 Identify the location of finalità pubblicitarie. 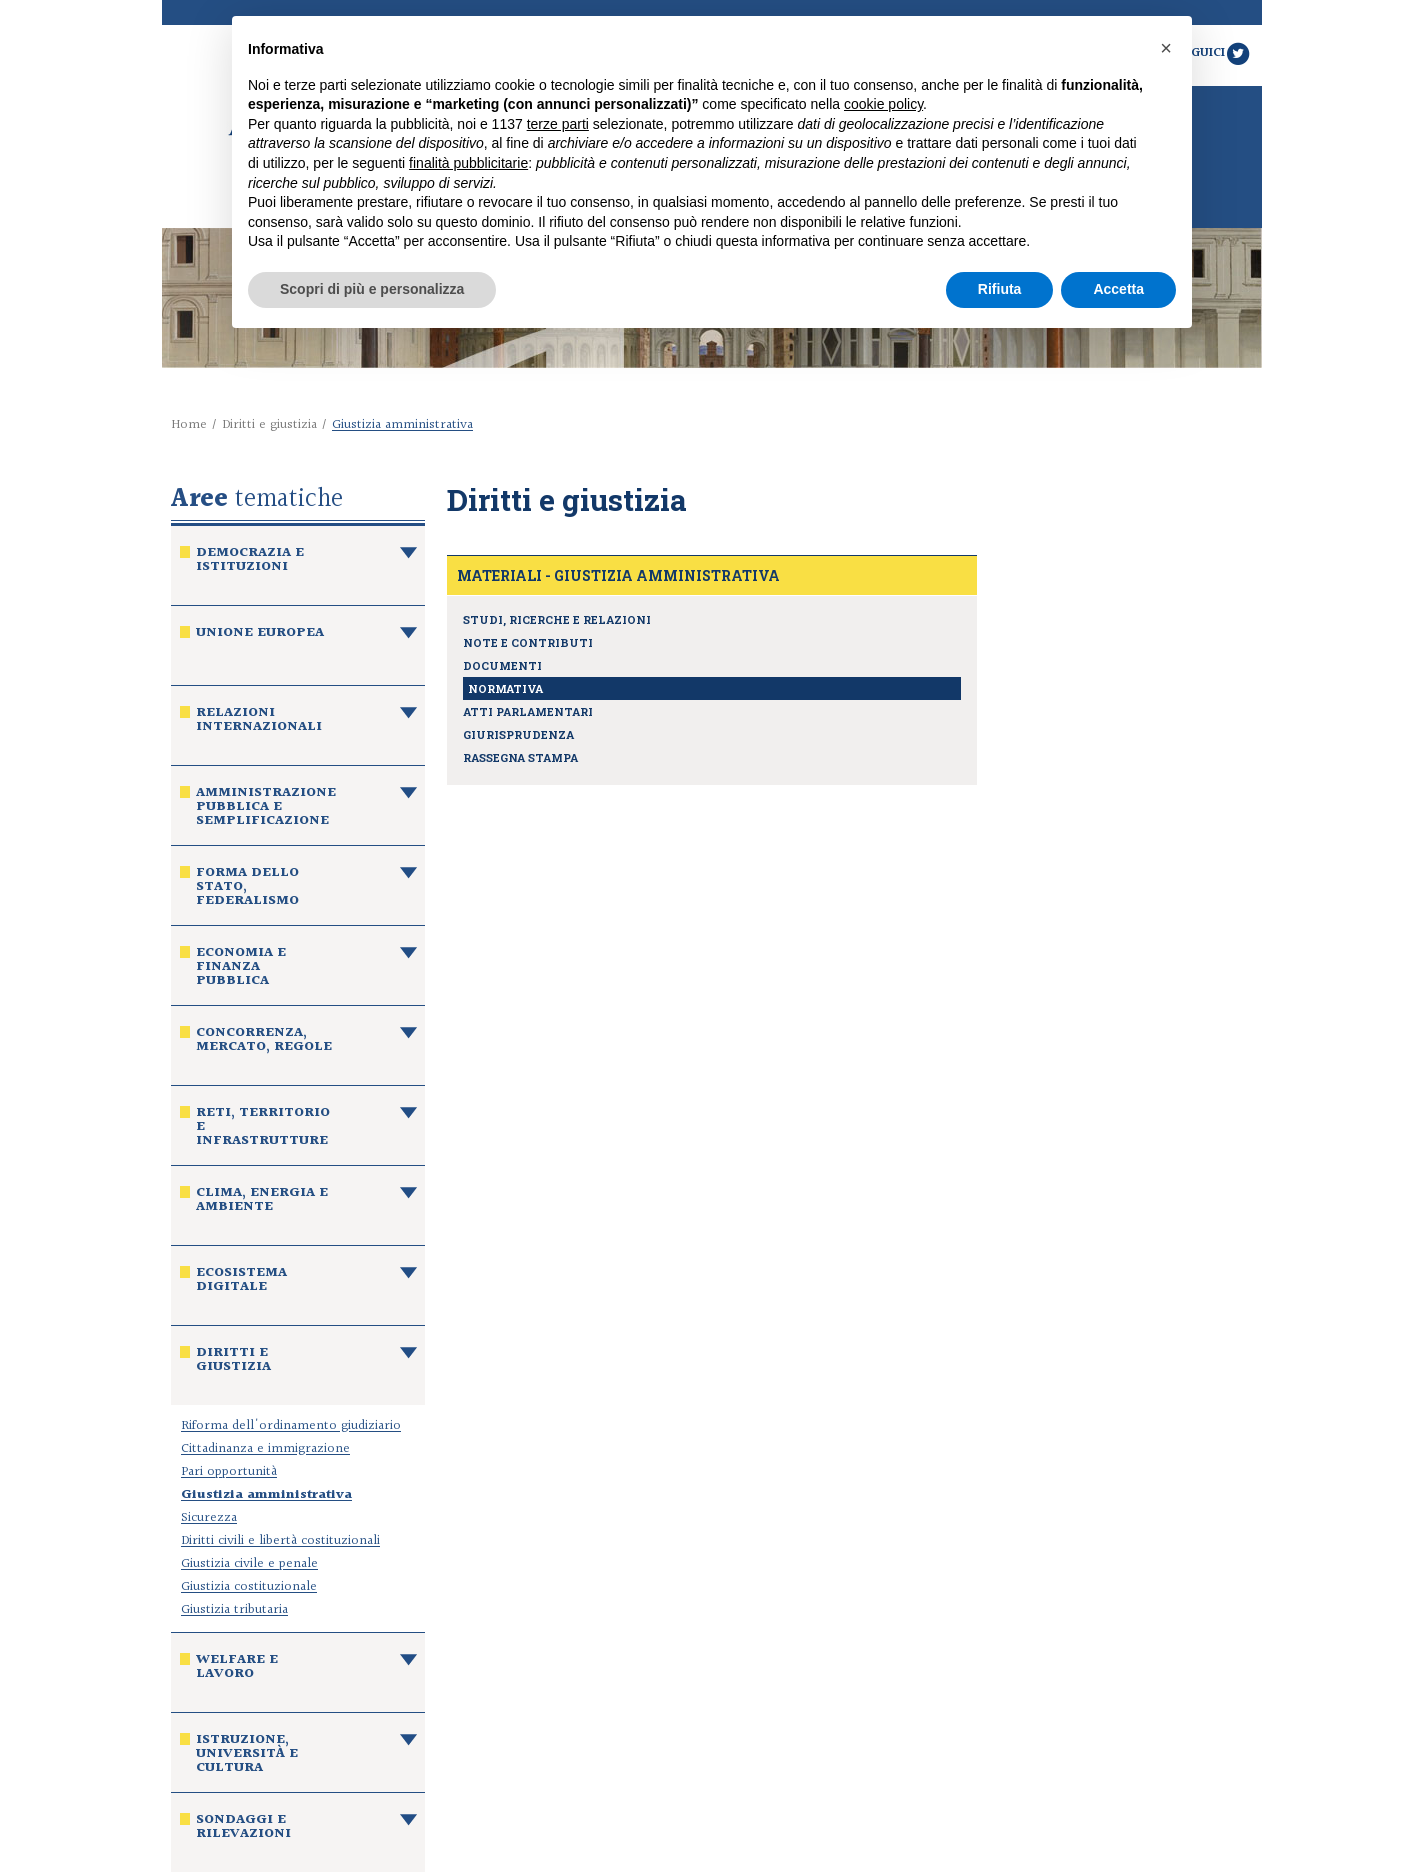
(468, 163).